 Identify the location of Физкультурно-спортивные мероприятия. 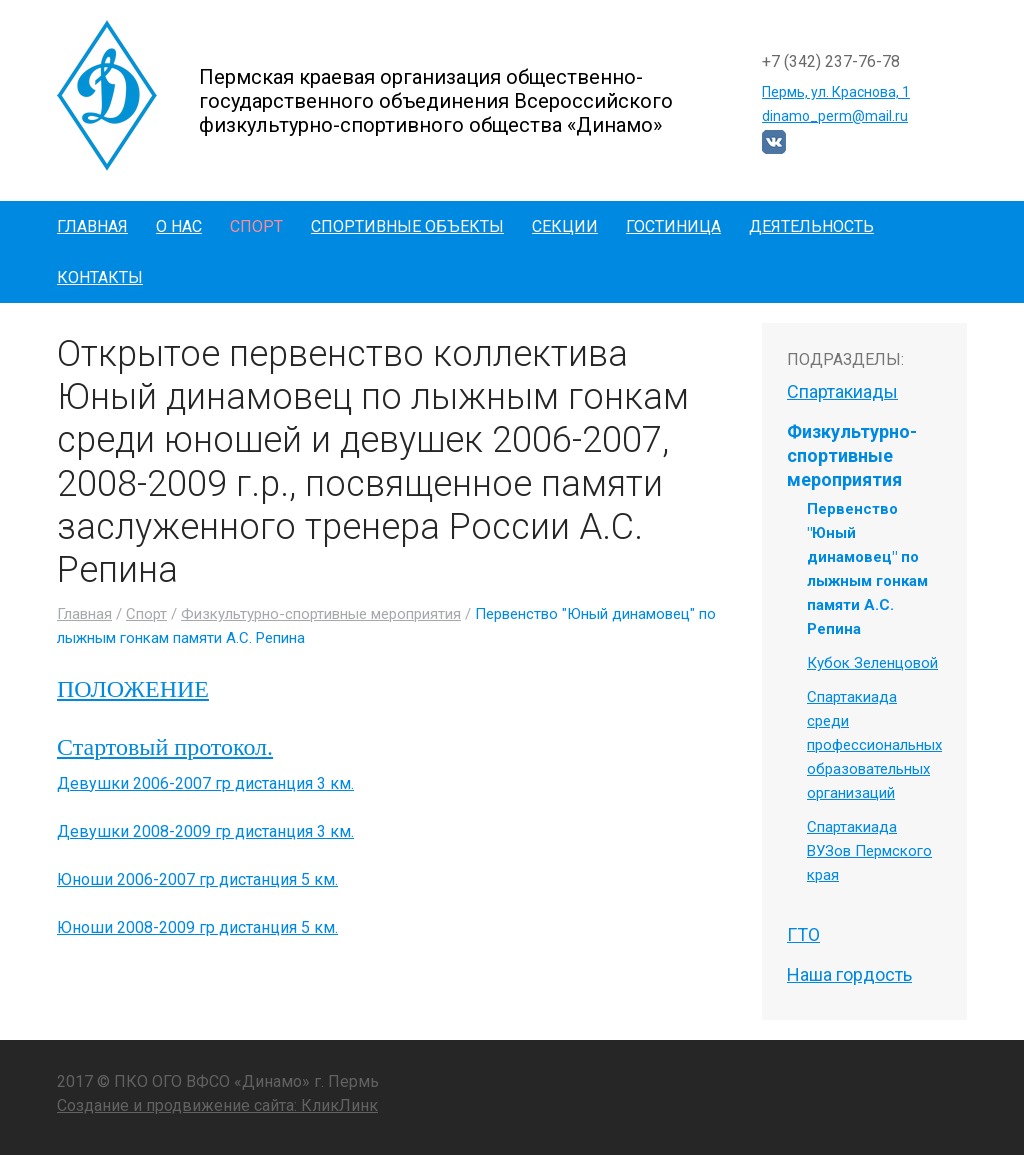
(321, 614).